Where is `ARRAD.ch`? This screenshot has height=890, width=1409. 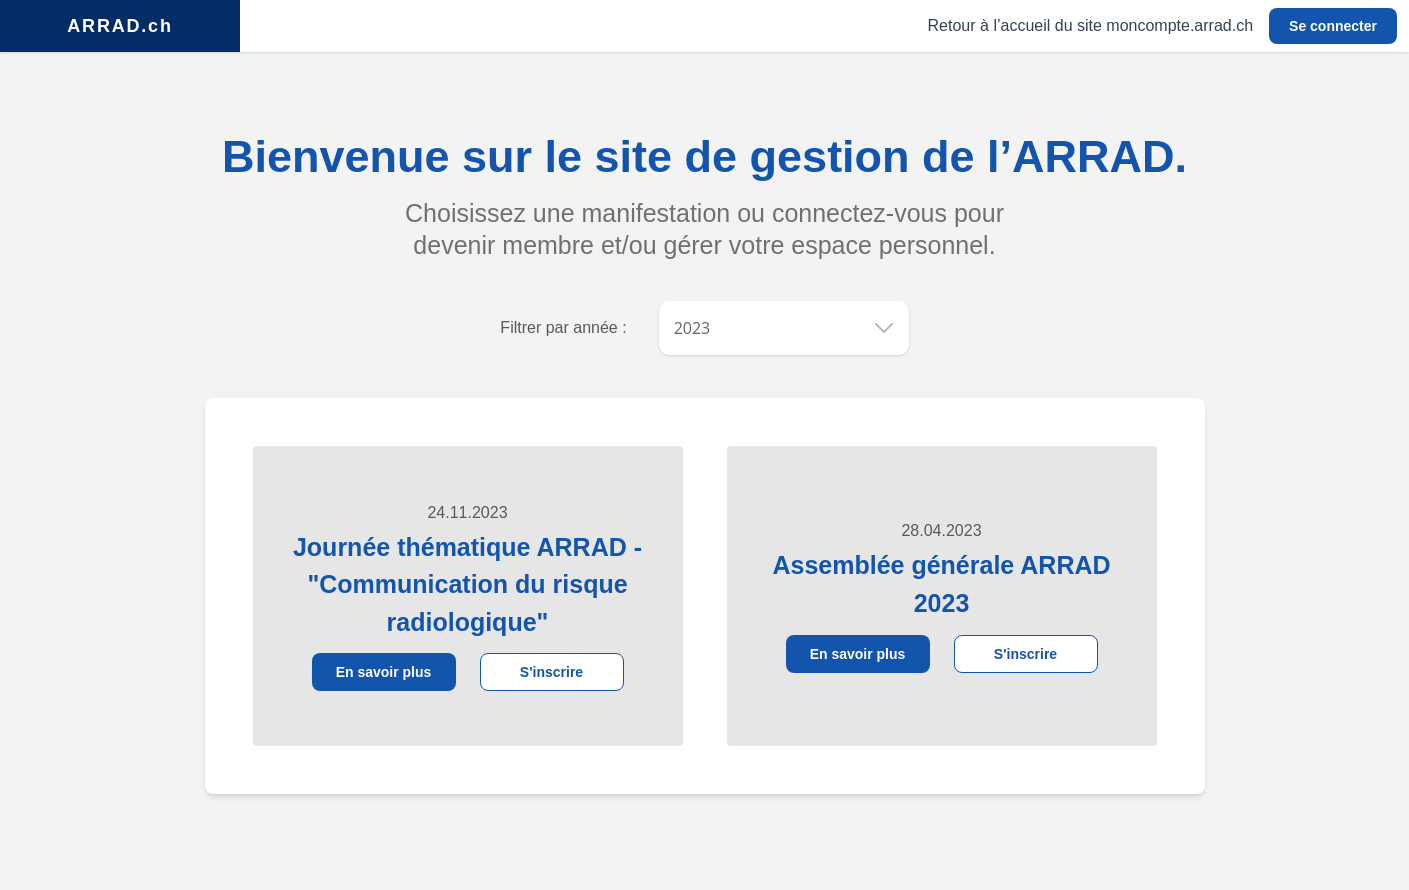
ARRAD.ch is located at coordinates (119, 26).